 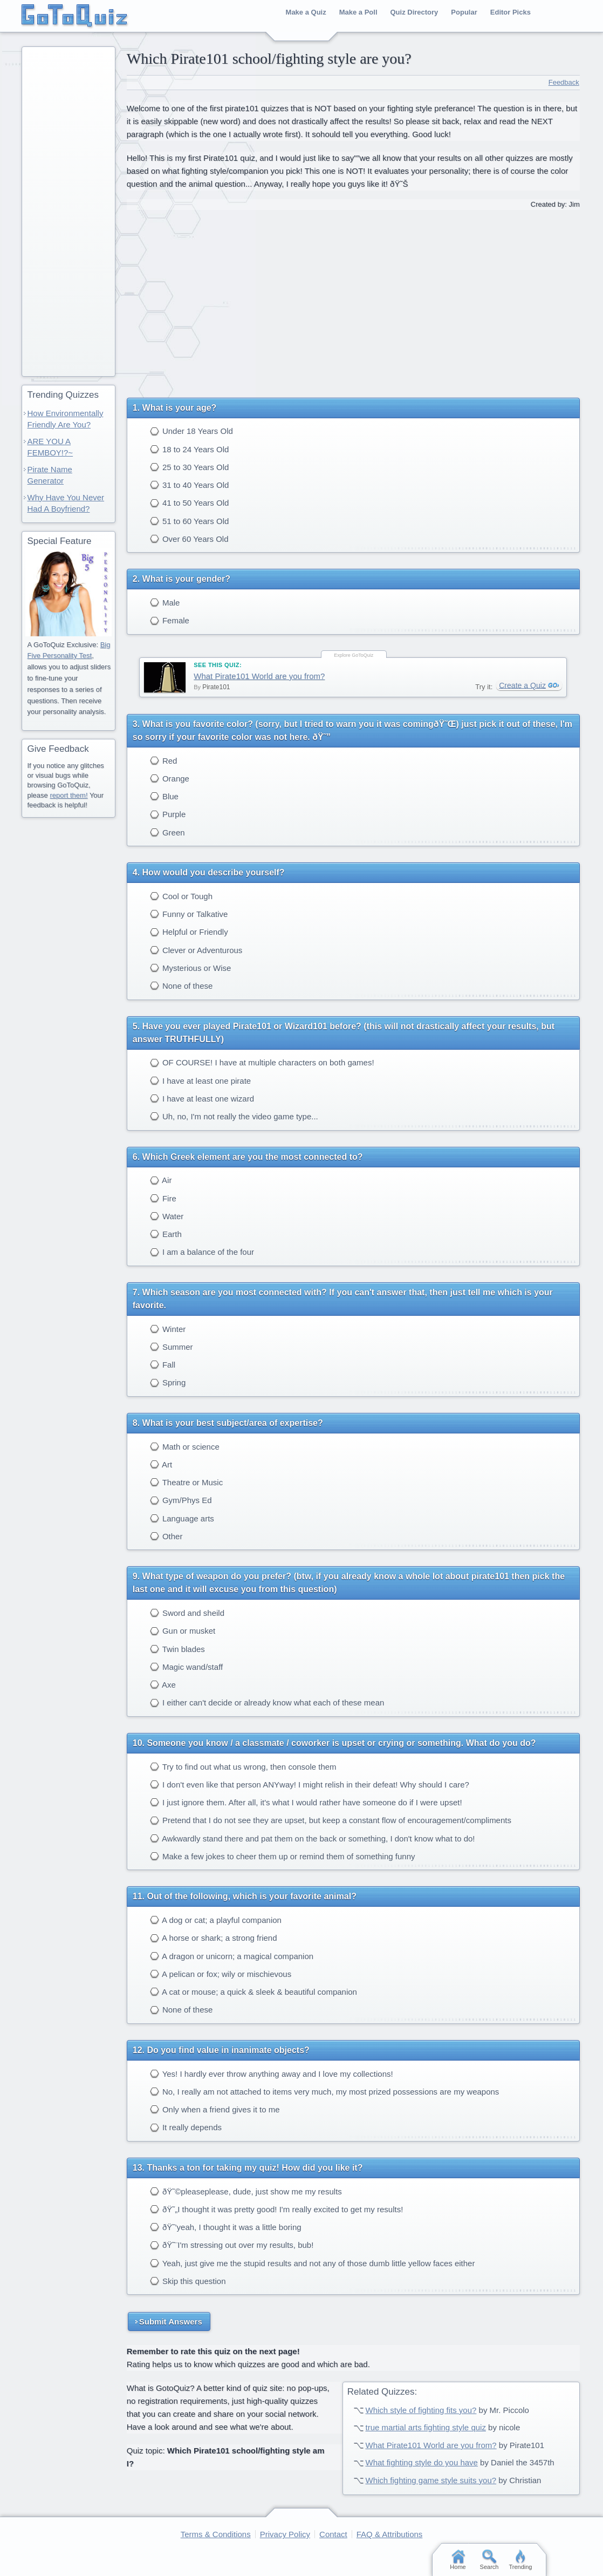 I want to click on Sword and sheild, so click(x=187, y=1612).